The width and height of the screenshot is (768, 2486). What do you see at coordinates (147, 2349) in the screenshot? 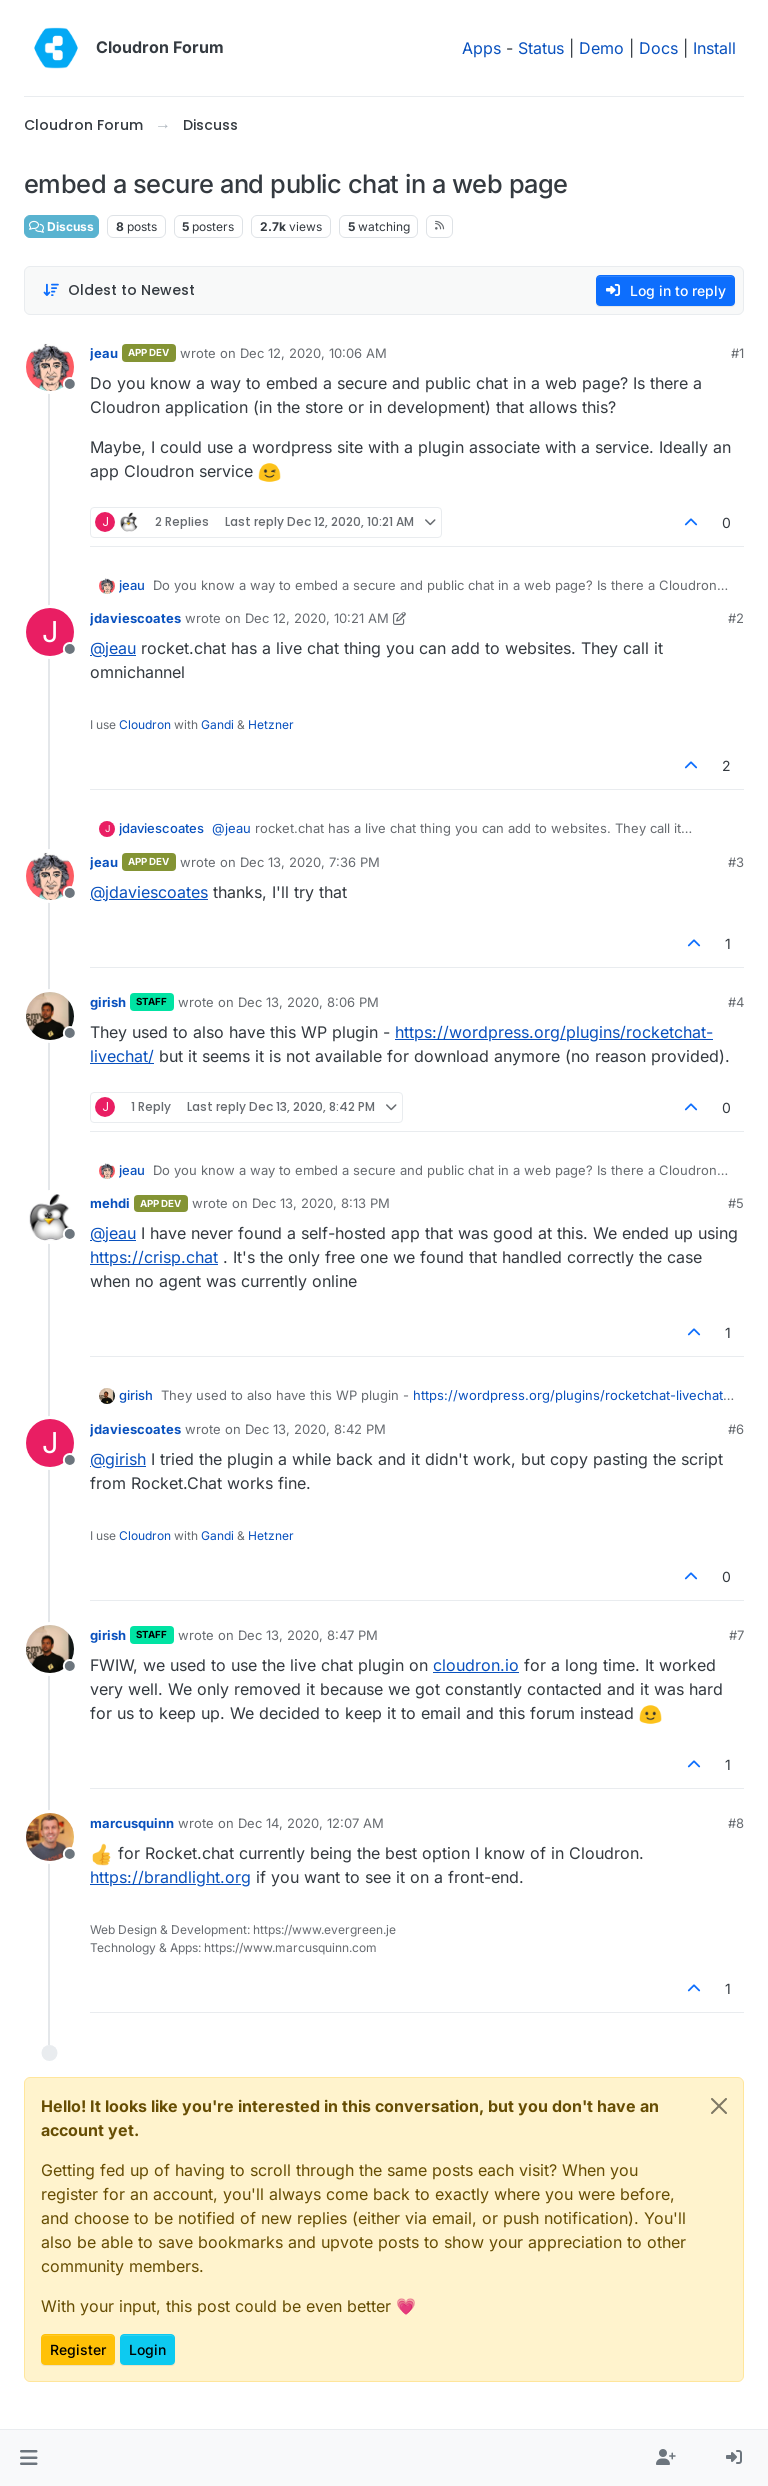
I see `Login` at bounding box center [147, 2349].